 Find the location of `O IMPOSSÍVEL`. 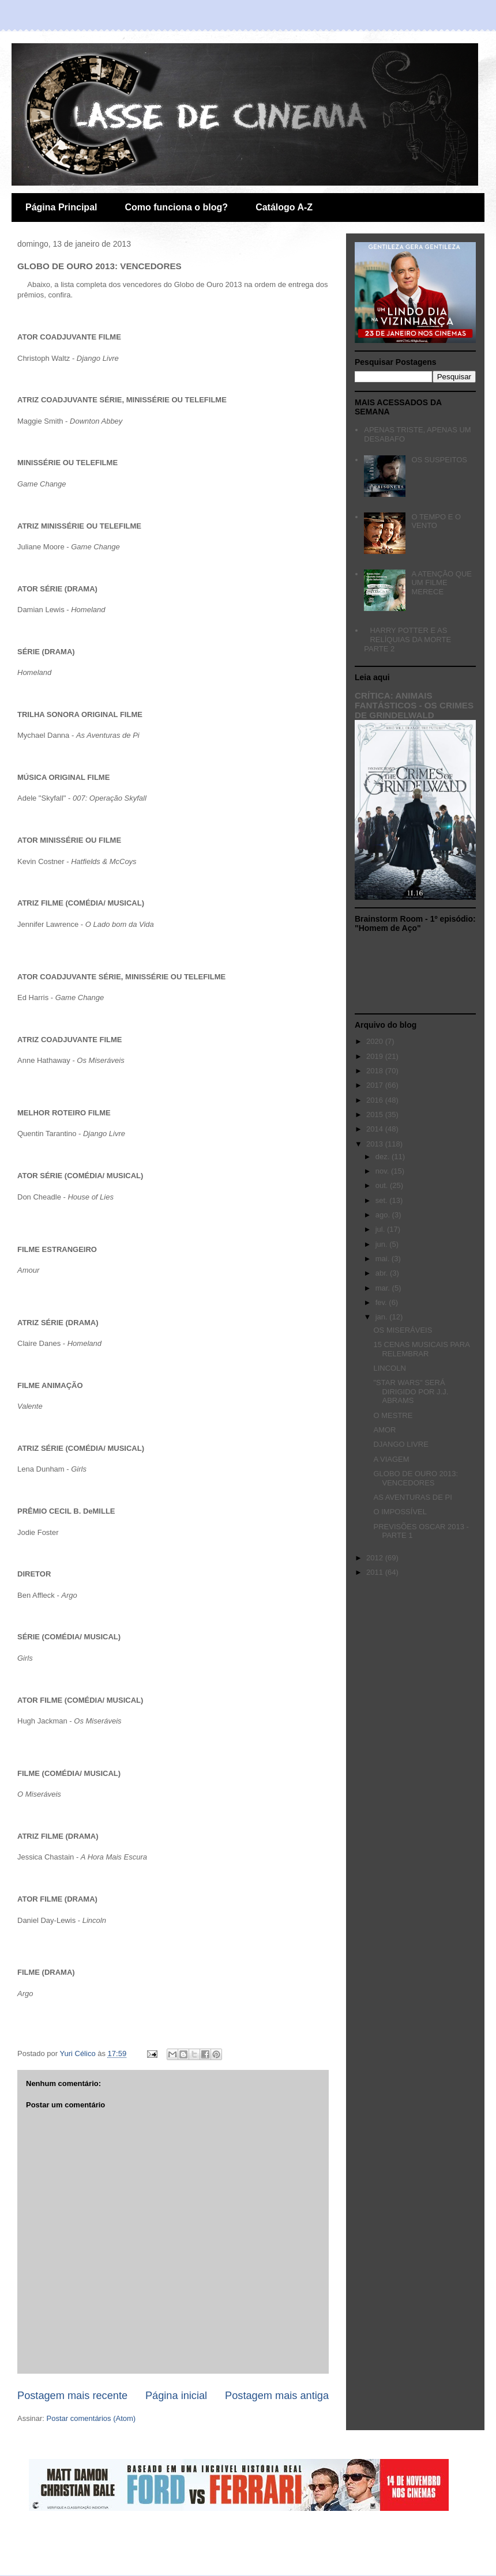

O IMPOSSÍVEL is located at coordinates (399, 1511).